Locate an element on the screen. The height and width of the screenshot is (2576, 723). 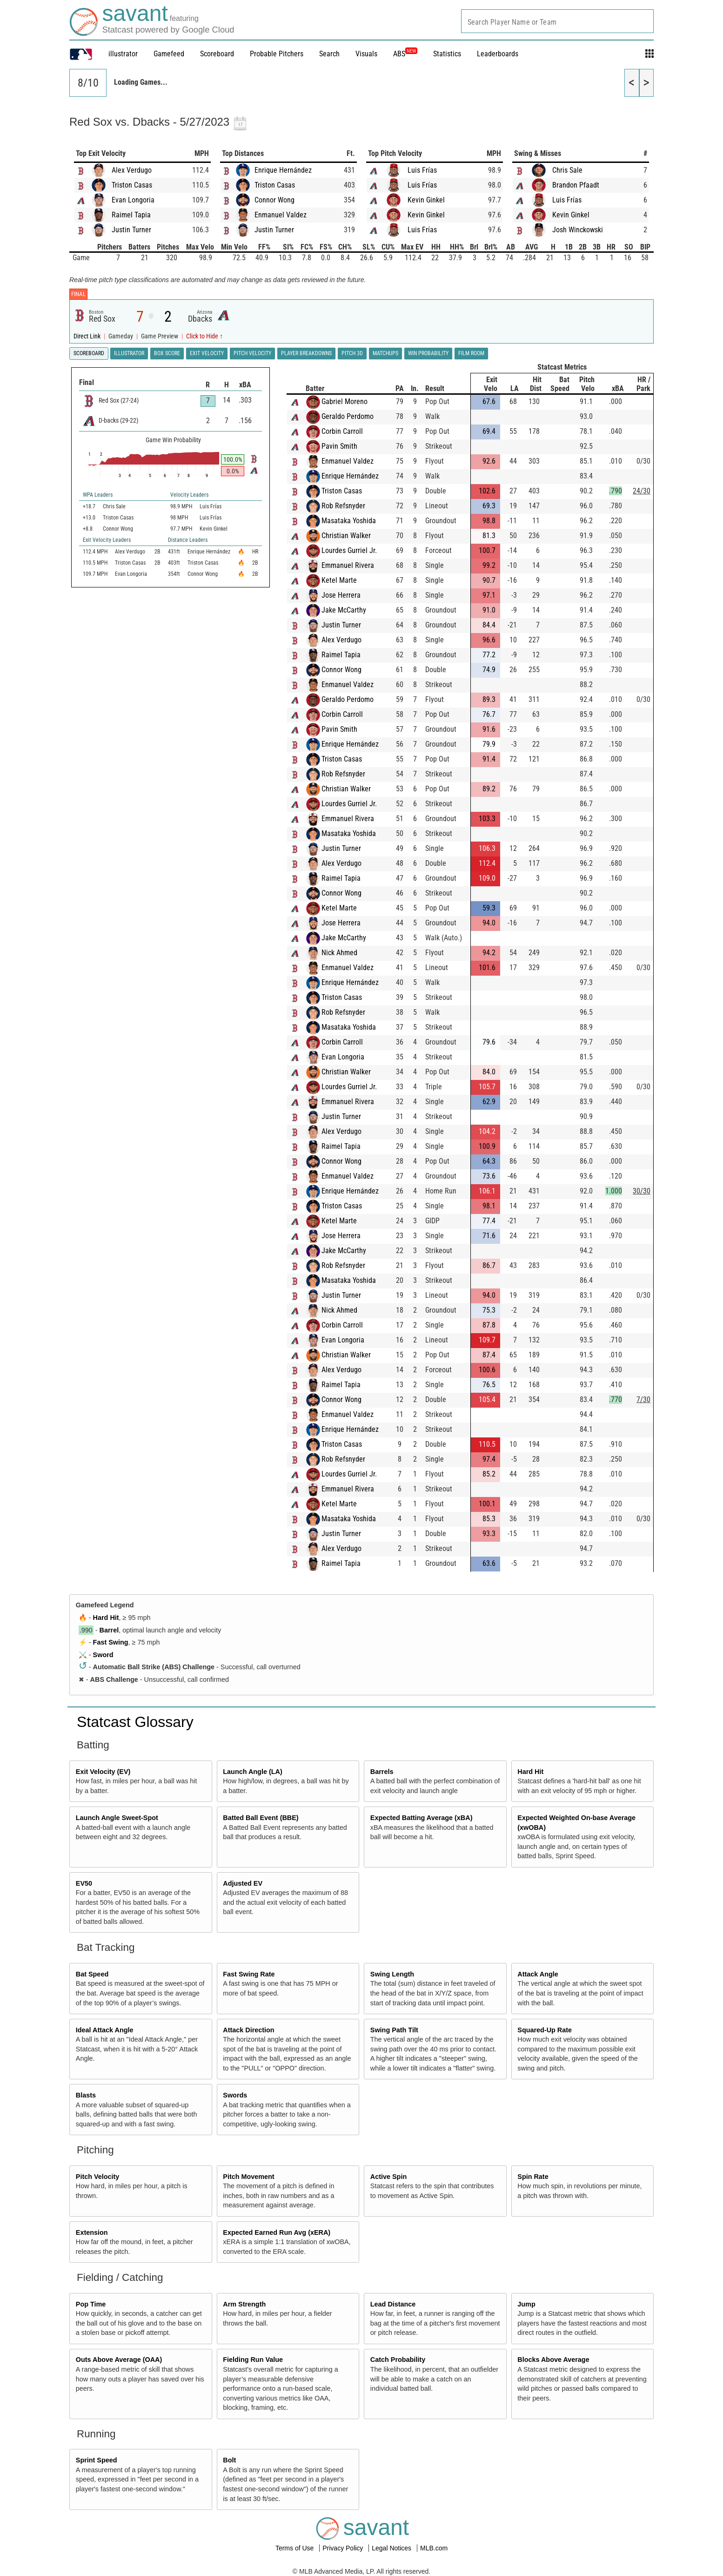
ABS is located at coordinates (405, 53).